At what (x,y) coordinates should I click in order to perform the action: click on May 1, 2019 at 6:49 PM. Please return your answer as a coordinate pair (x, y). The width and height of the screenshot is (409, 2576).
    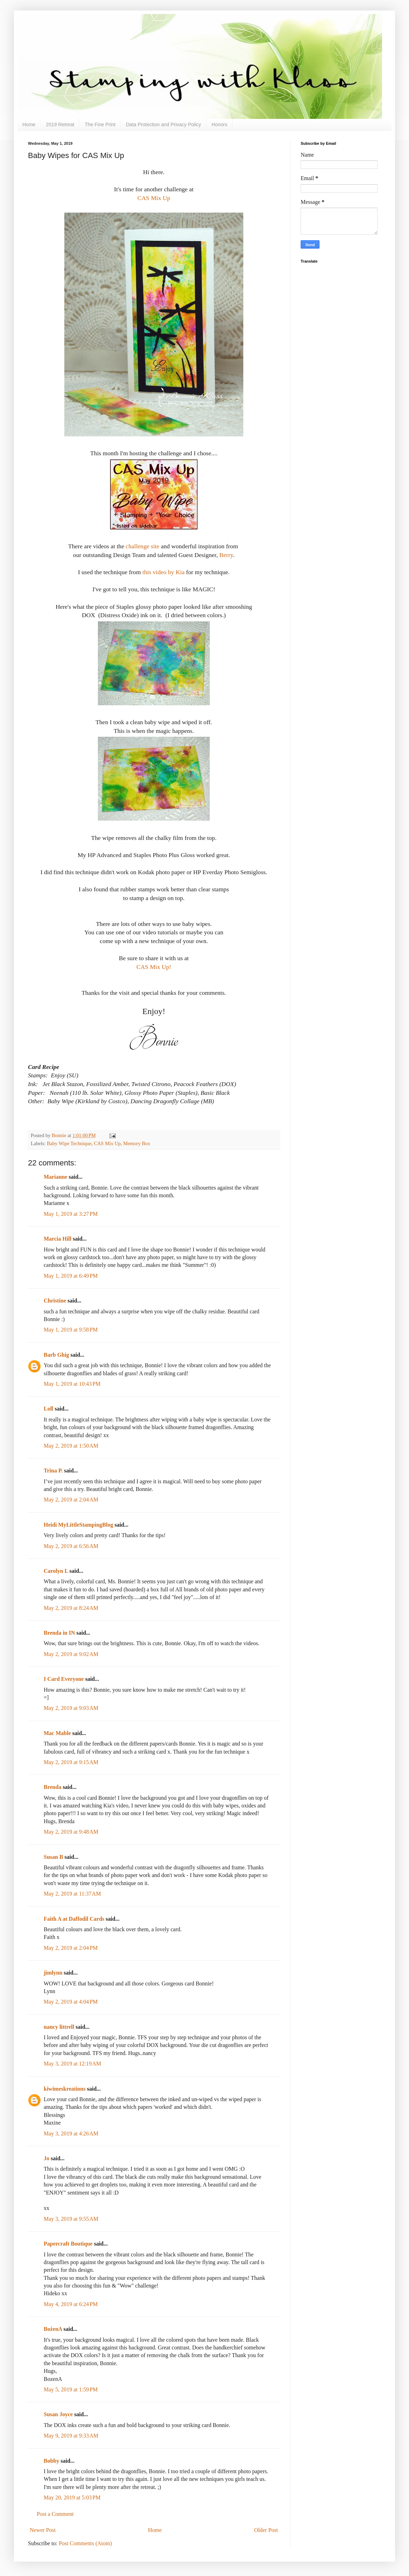
    Looking at the image, I should click on (71, 1276).